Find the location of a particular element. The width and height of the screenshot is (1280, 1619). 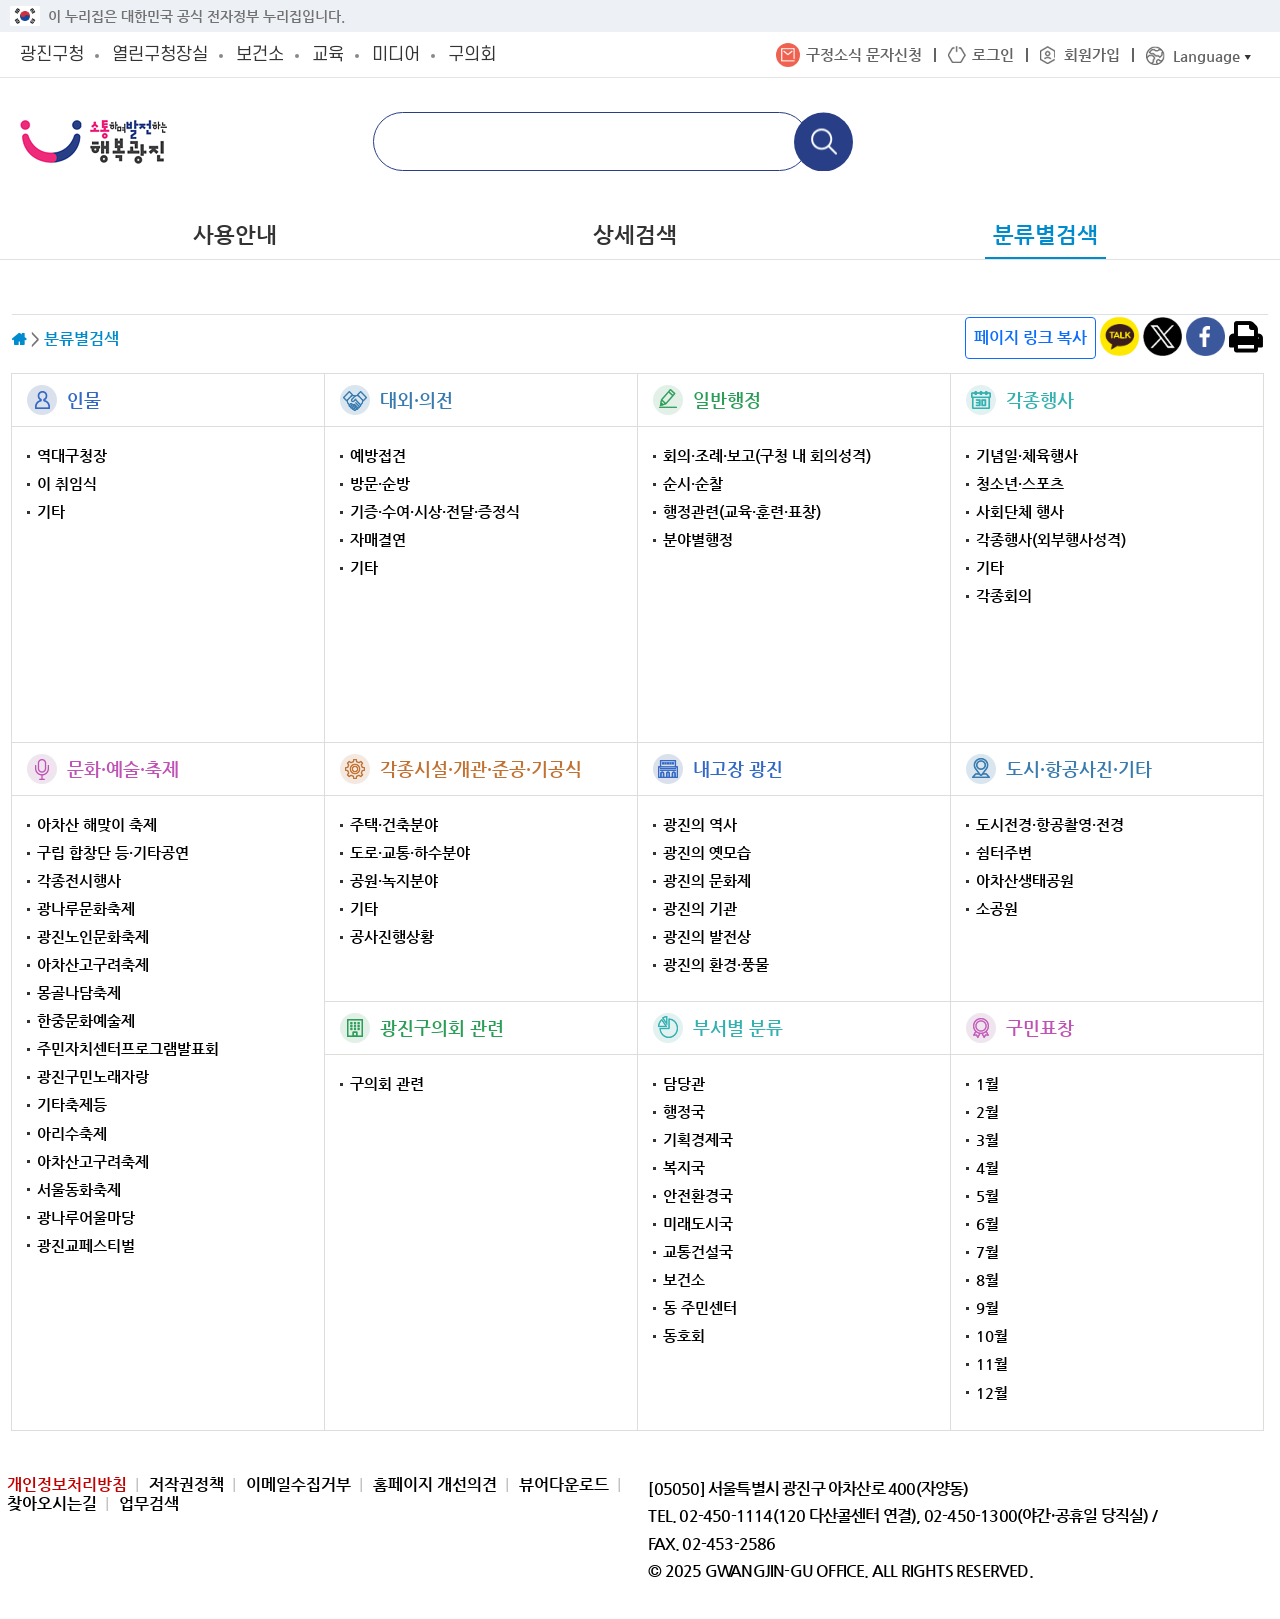

8월 is located at coordinates (987, 1279).